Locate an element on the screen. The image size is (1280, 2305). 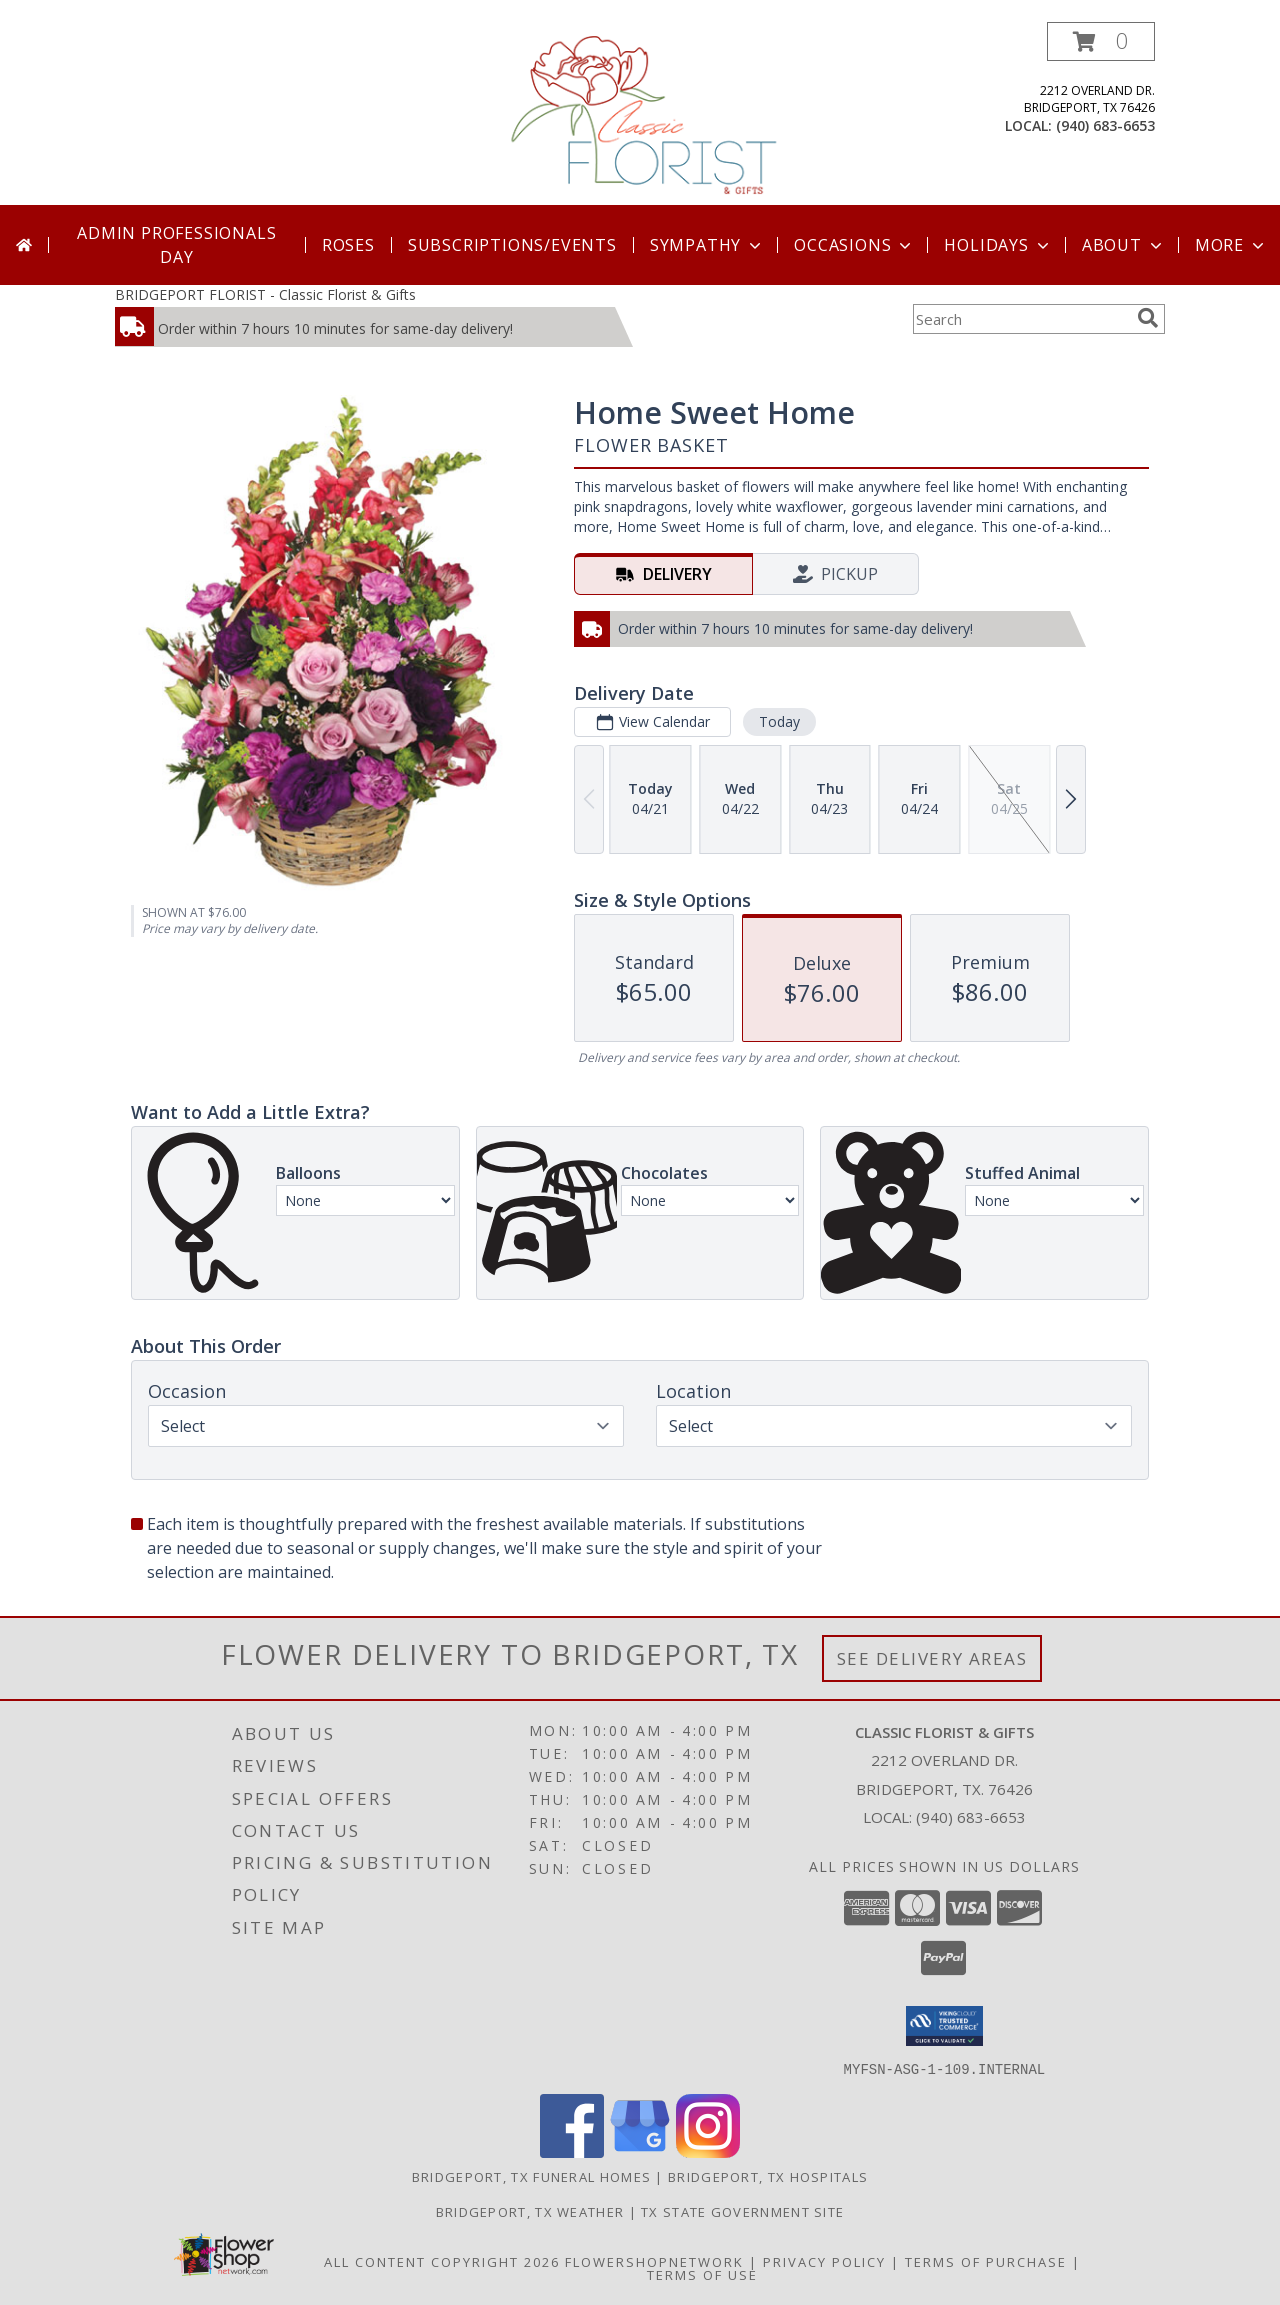
Occasions is located at coordinates (854, 245).